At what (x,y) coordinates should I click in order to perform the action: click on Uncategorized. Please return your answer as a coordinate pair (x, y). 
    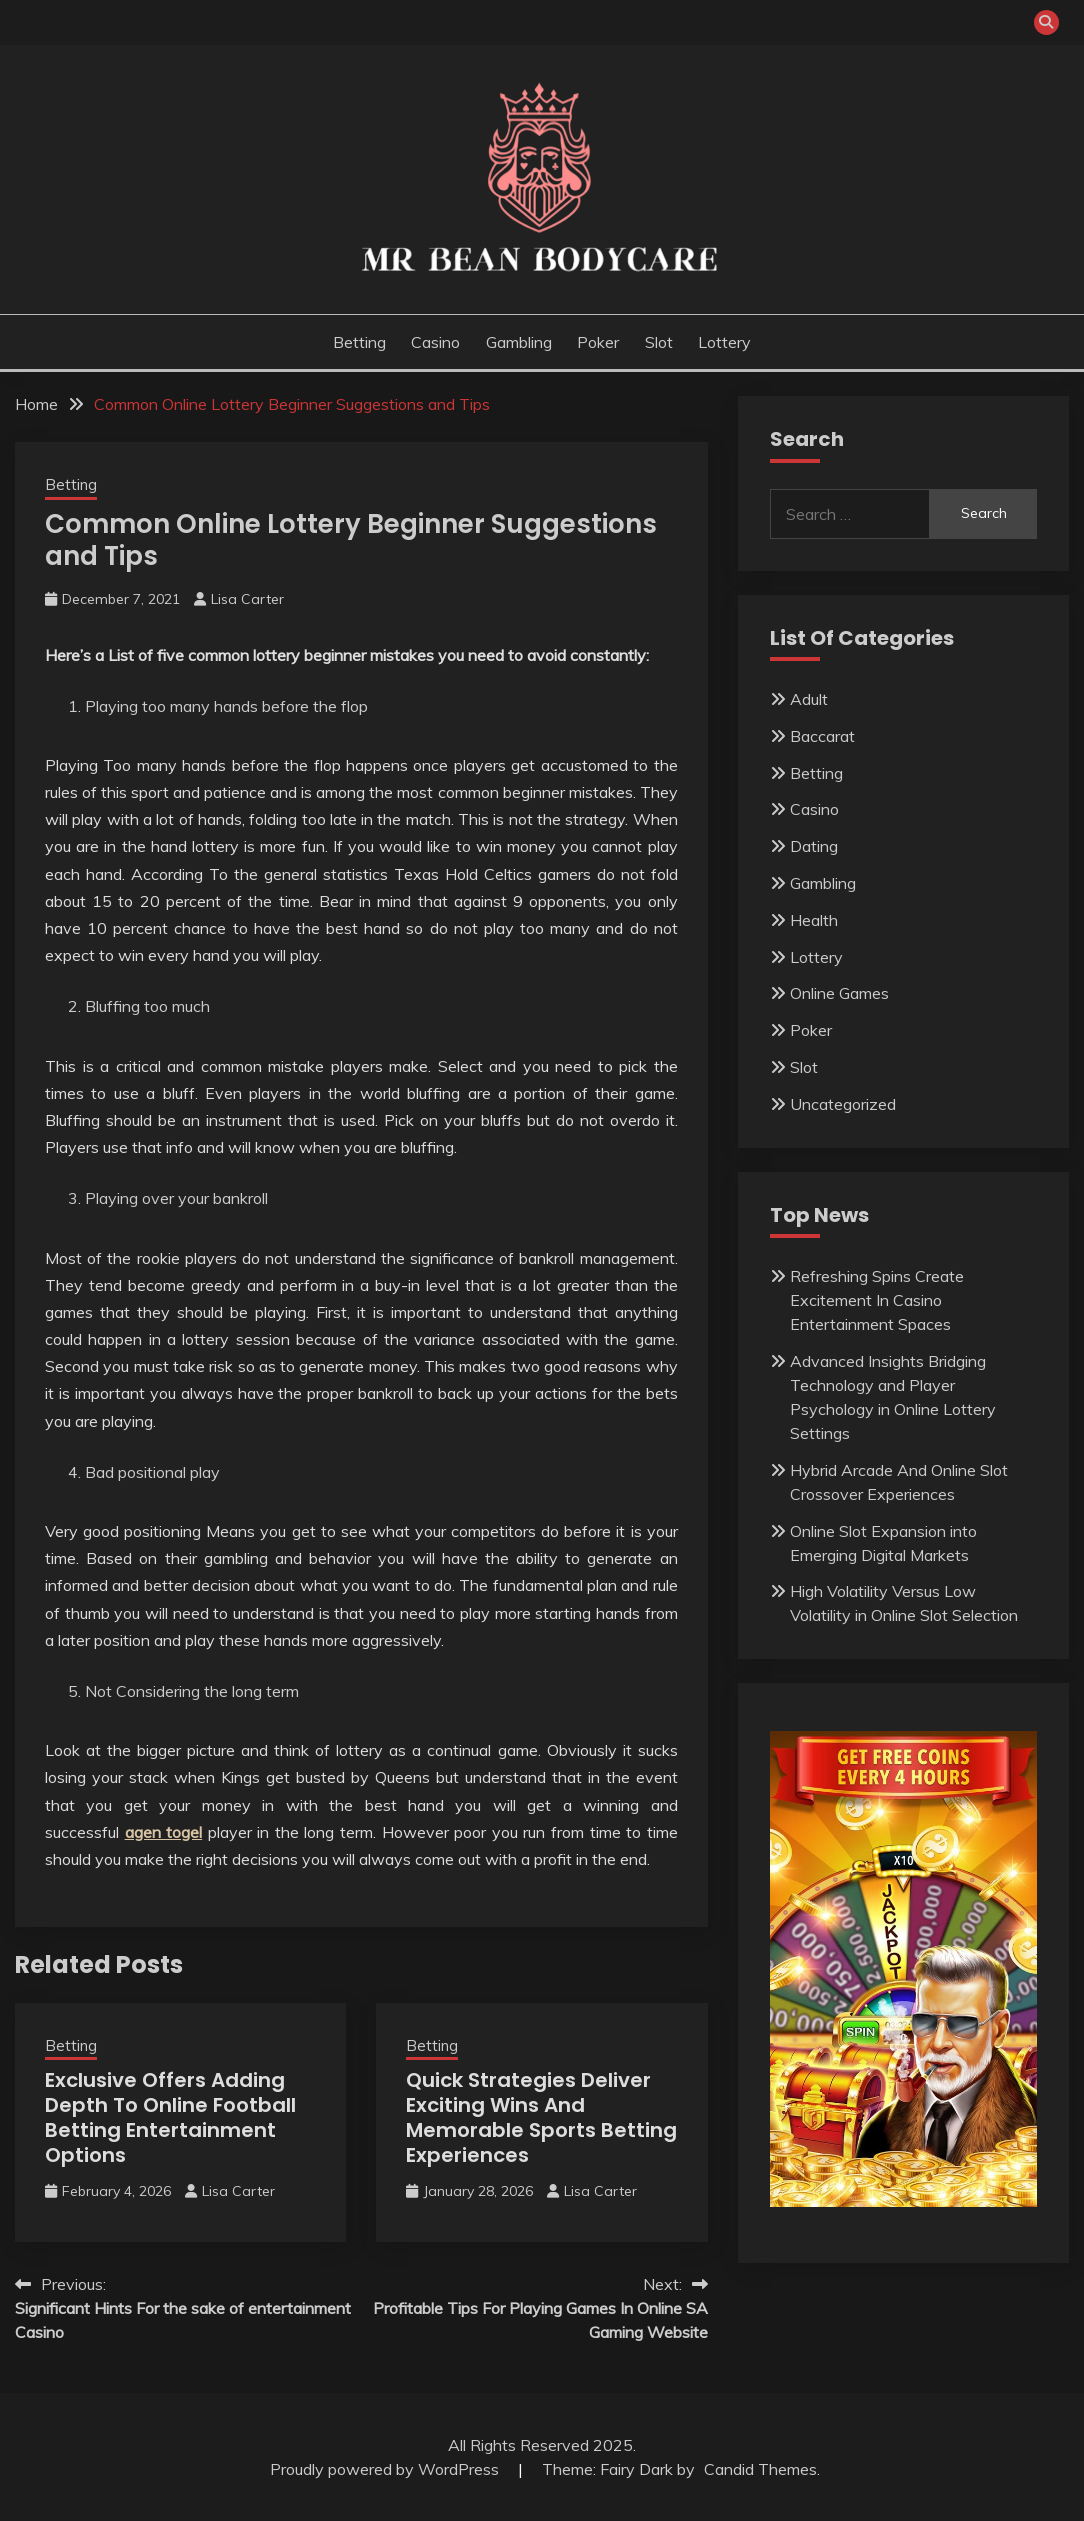
    Looking at the image, I should click on (843, 1104).